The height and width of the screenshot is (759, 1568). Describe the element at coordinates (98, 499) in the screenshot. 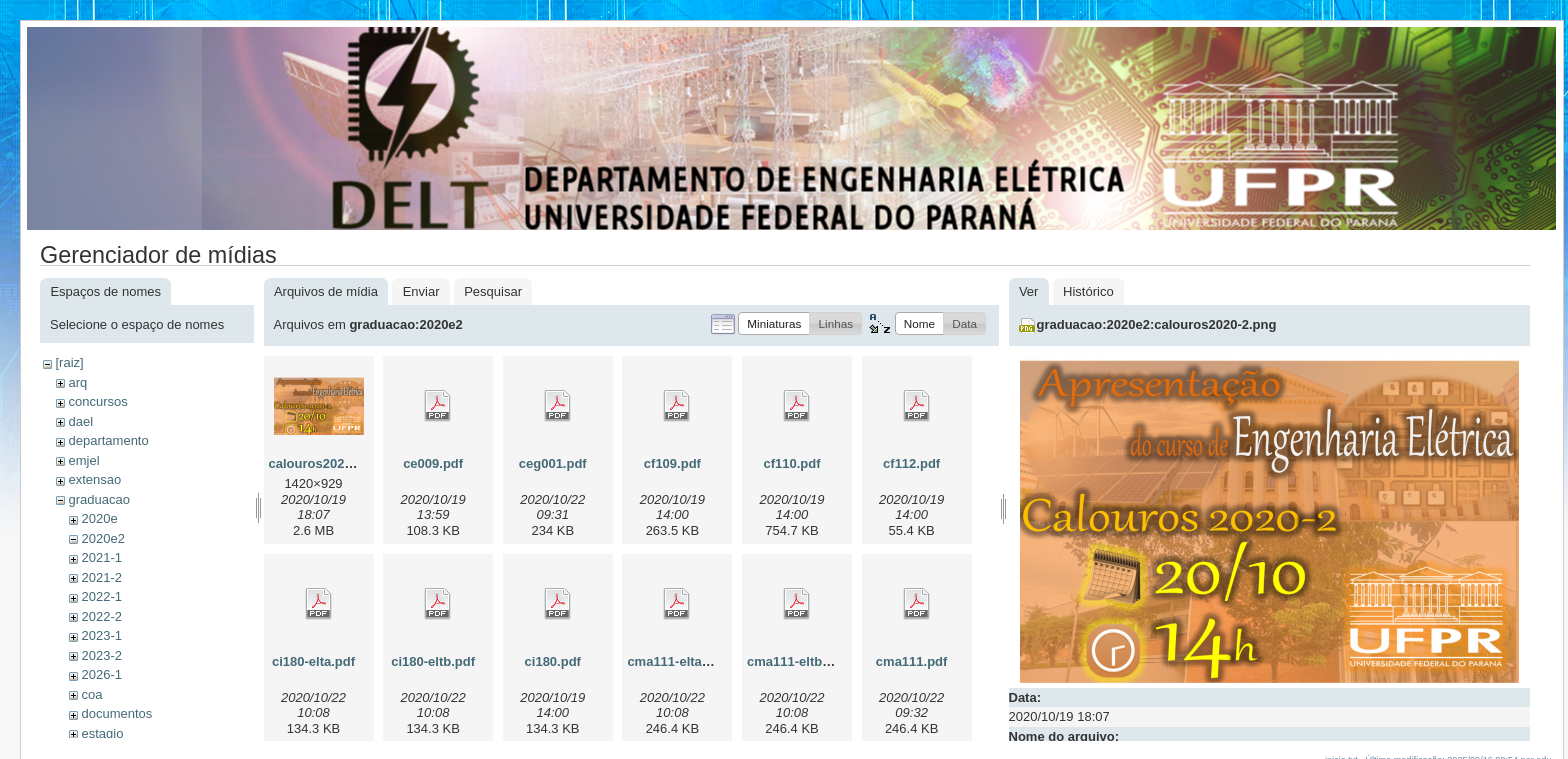

I see `graduacao` at that location.